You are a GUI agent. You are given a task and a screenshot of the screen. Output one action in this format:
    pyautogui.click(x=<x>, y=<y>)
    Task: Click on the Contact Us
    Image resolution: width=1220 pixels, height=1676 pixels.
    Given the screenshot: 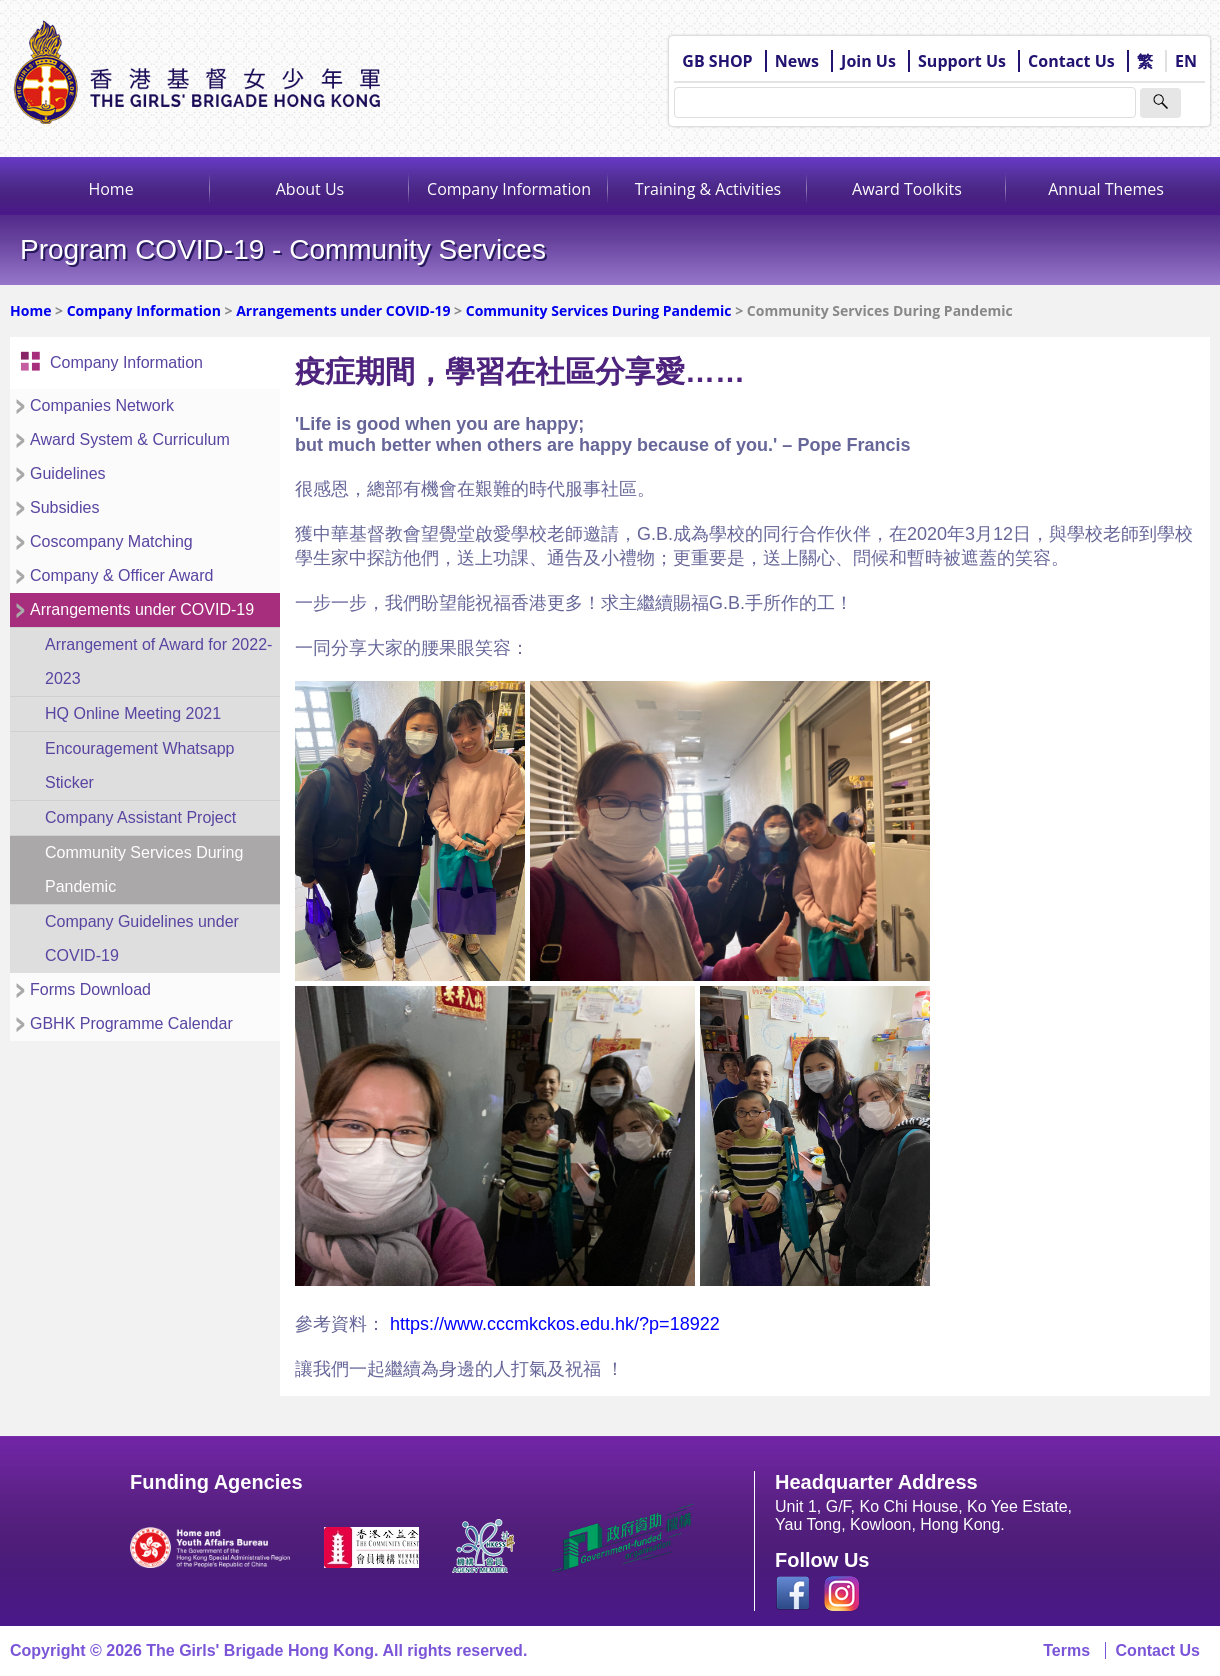 What is the action you would take?
    pyautogui.click(x=1071, y=61)
    